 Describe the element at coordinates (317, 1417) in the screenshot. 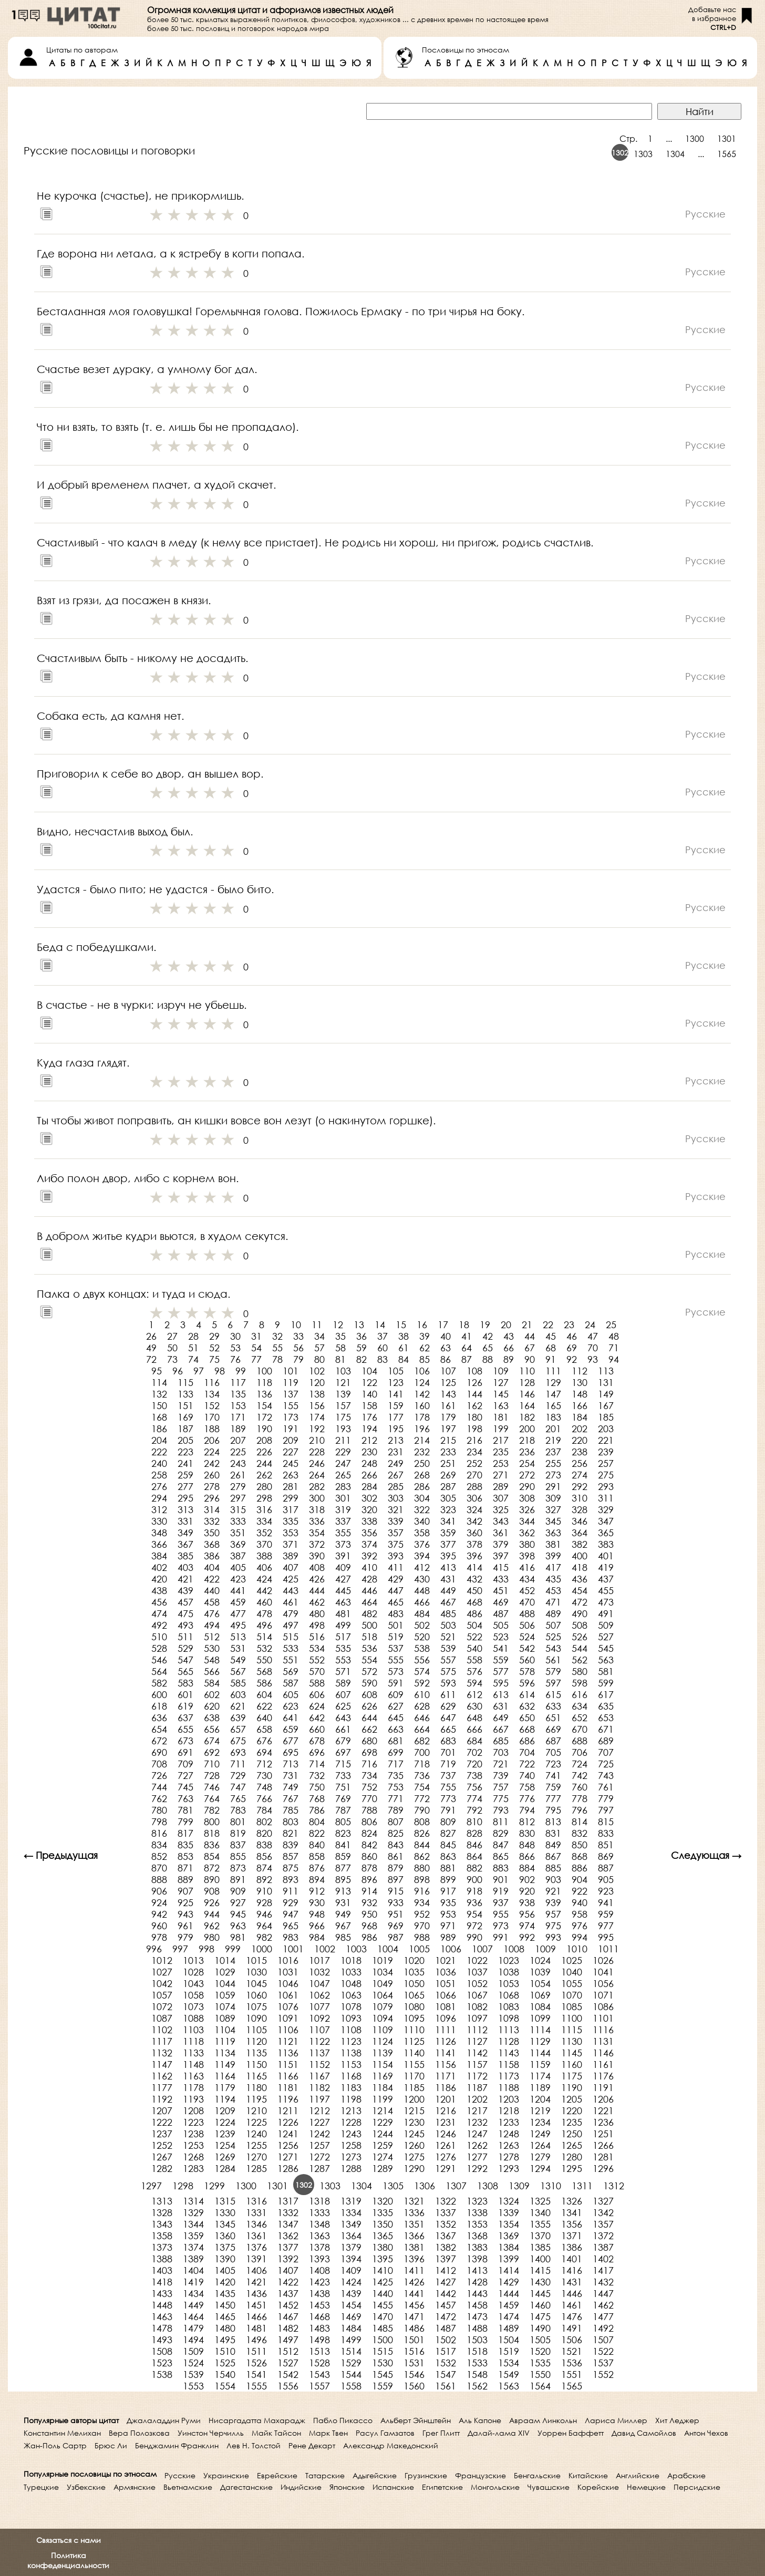

I see `174` at that location.